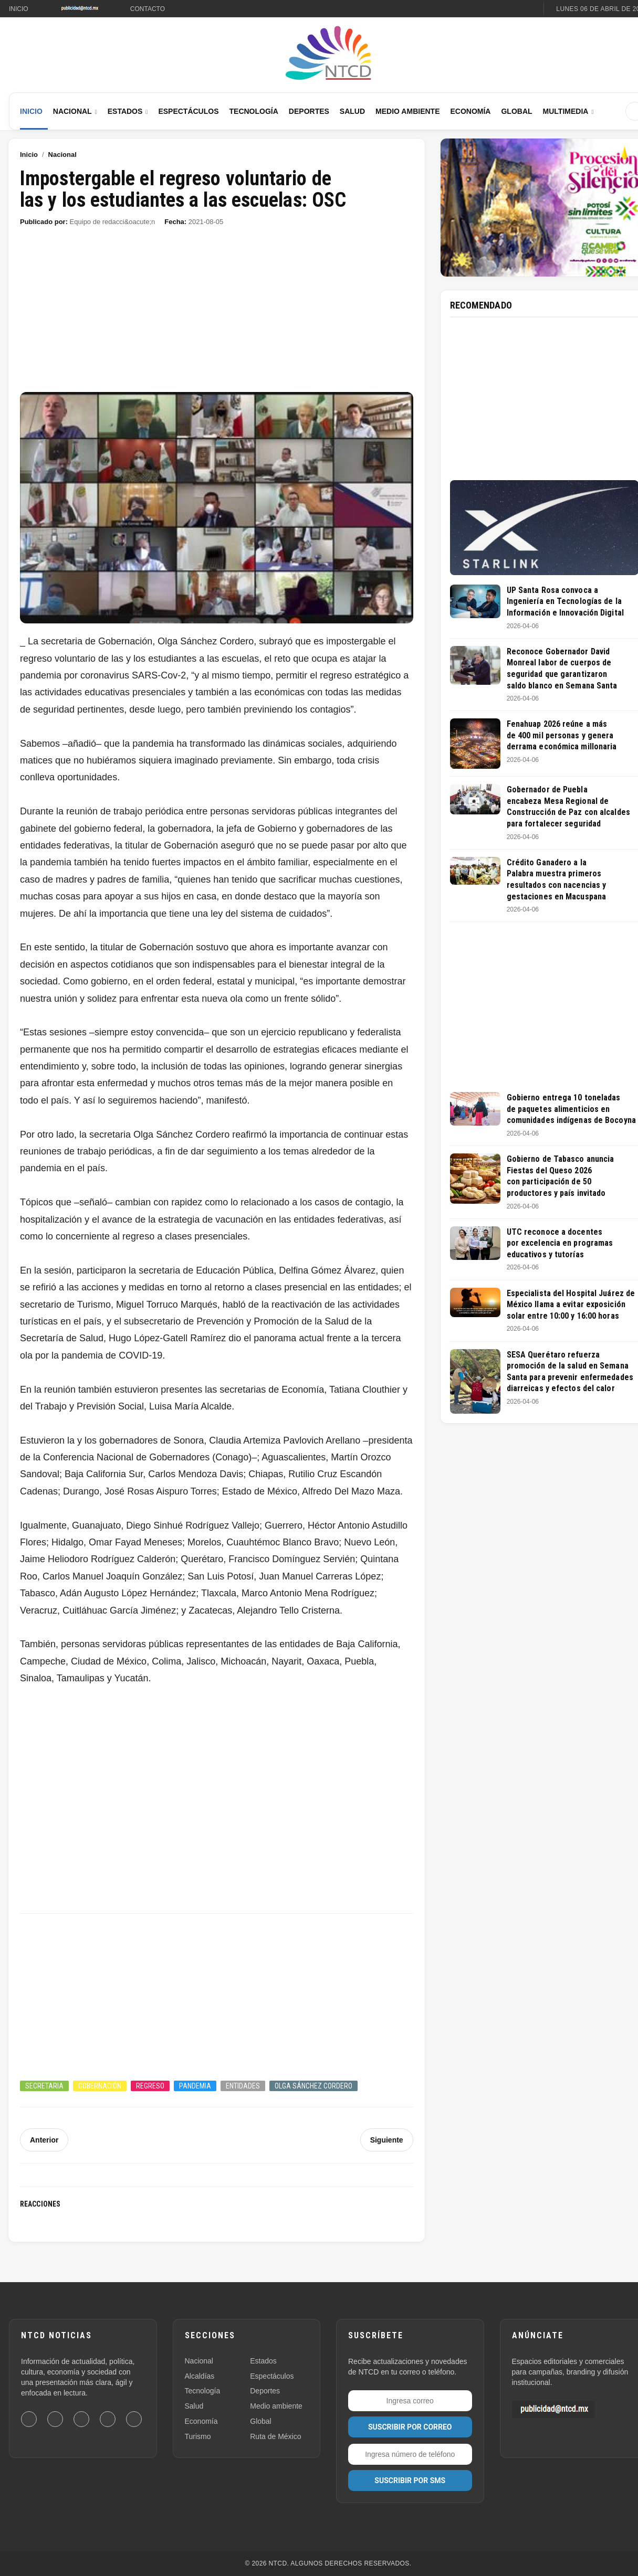  Describe the element at coordinates (313, 2086) in the screenshot. I see `Olga Sánchez Cordero` at that location.